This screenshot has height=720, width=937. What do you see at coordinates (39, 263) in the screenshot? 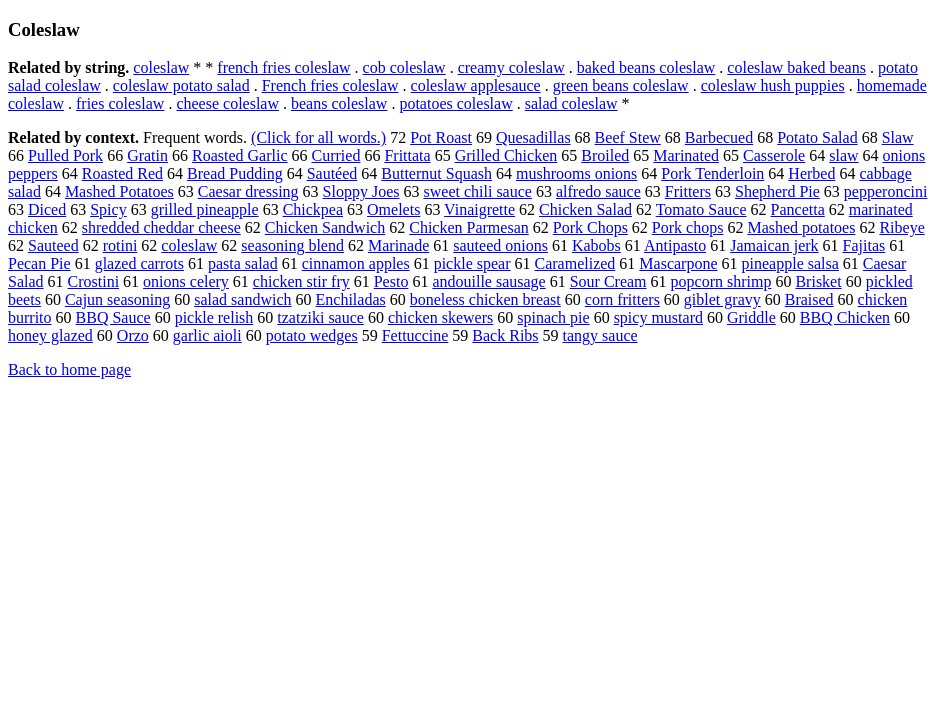
I see `Pecan Pie` at bounding box center [39, 263].